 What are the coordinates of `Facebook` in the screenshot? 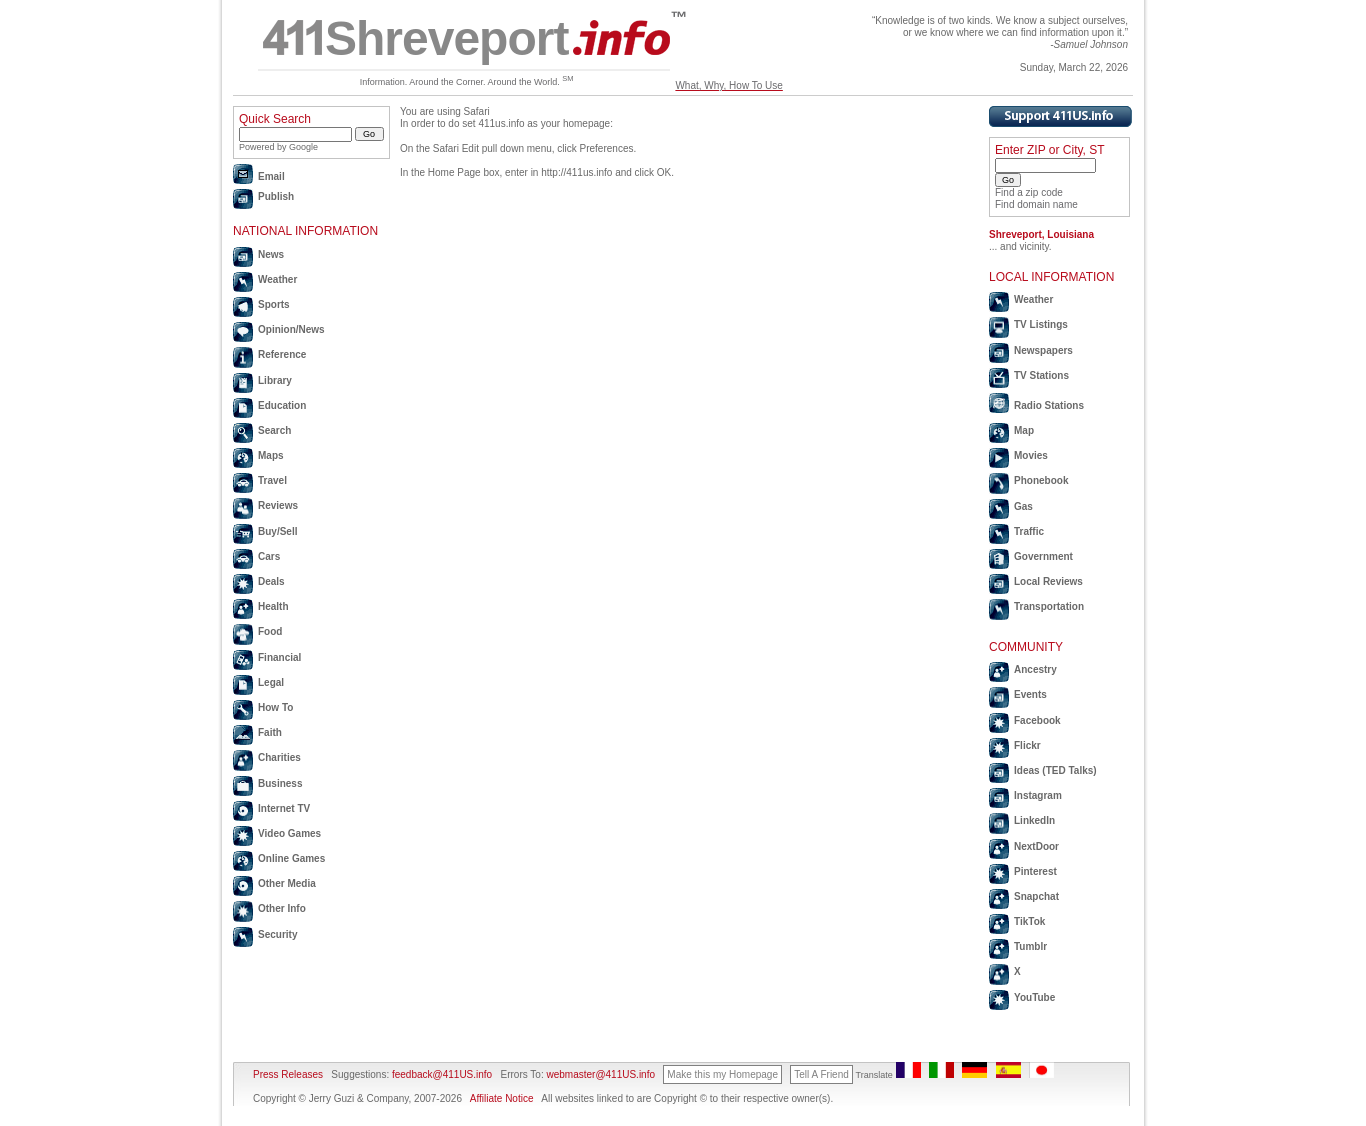 It's located at (1037, 720).